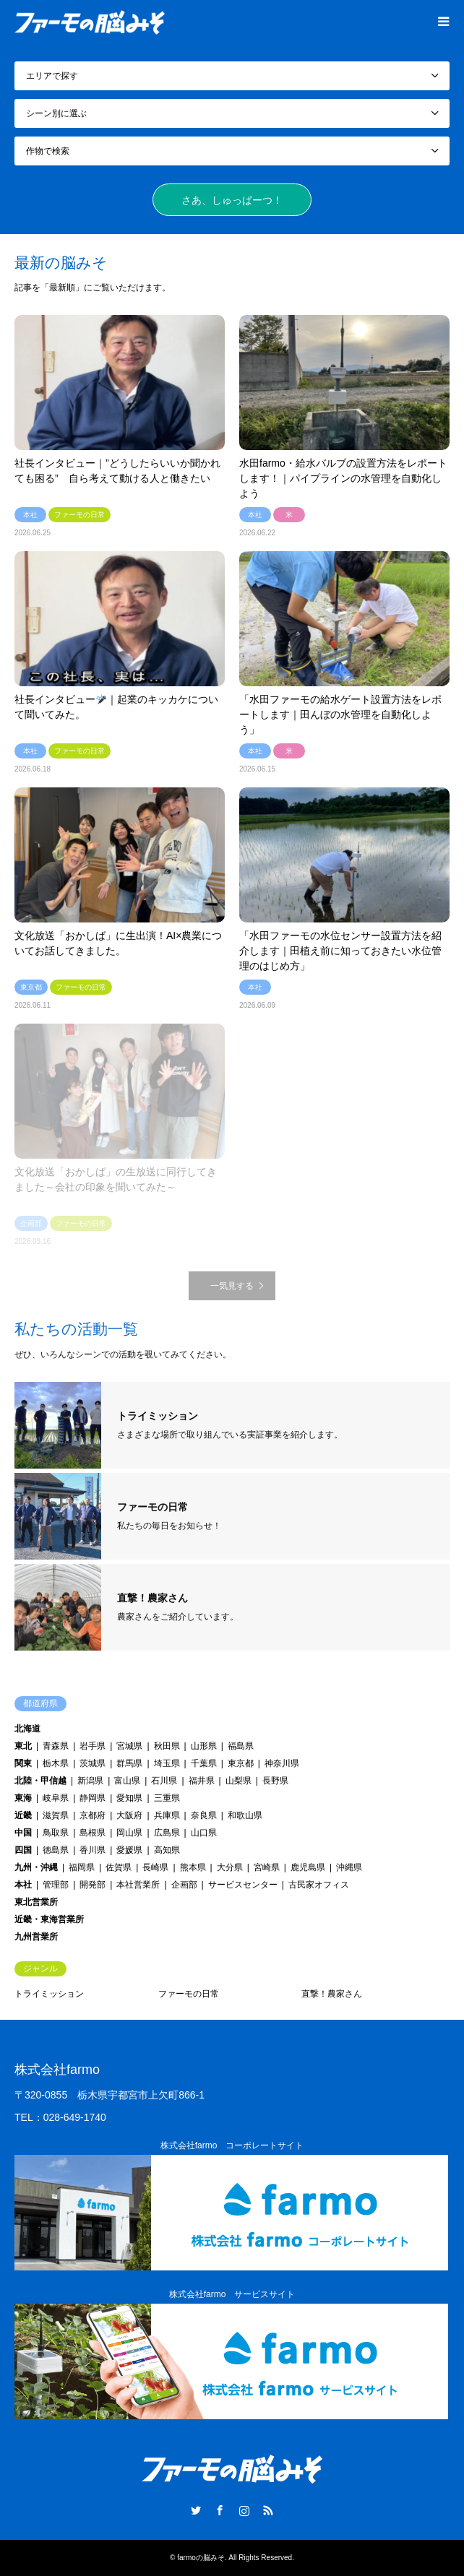  I want to click on 青森県, so click(56, 1746).